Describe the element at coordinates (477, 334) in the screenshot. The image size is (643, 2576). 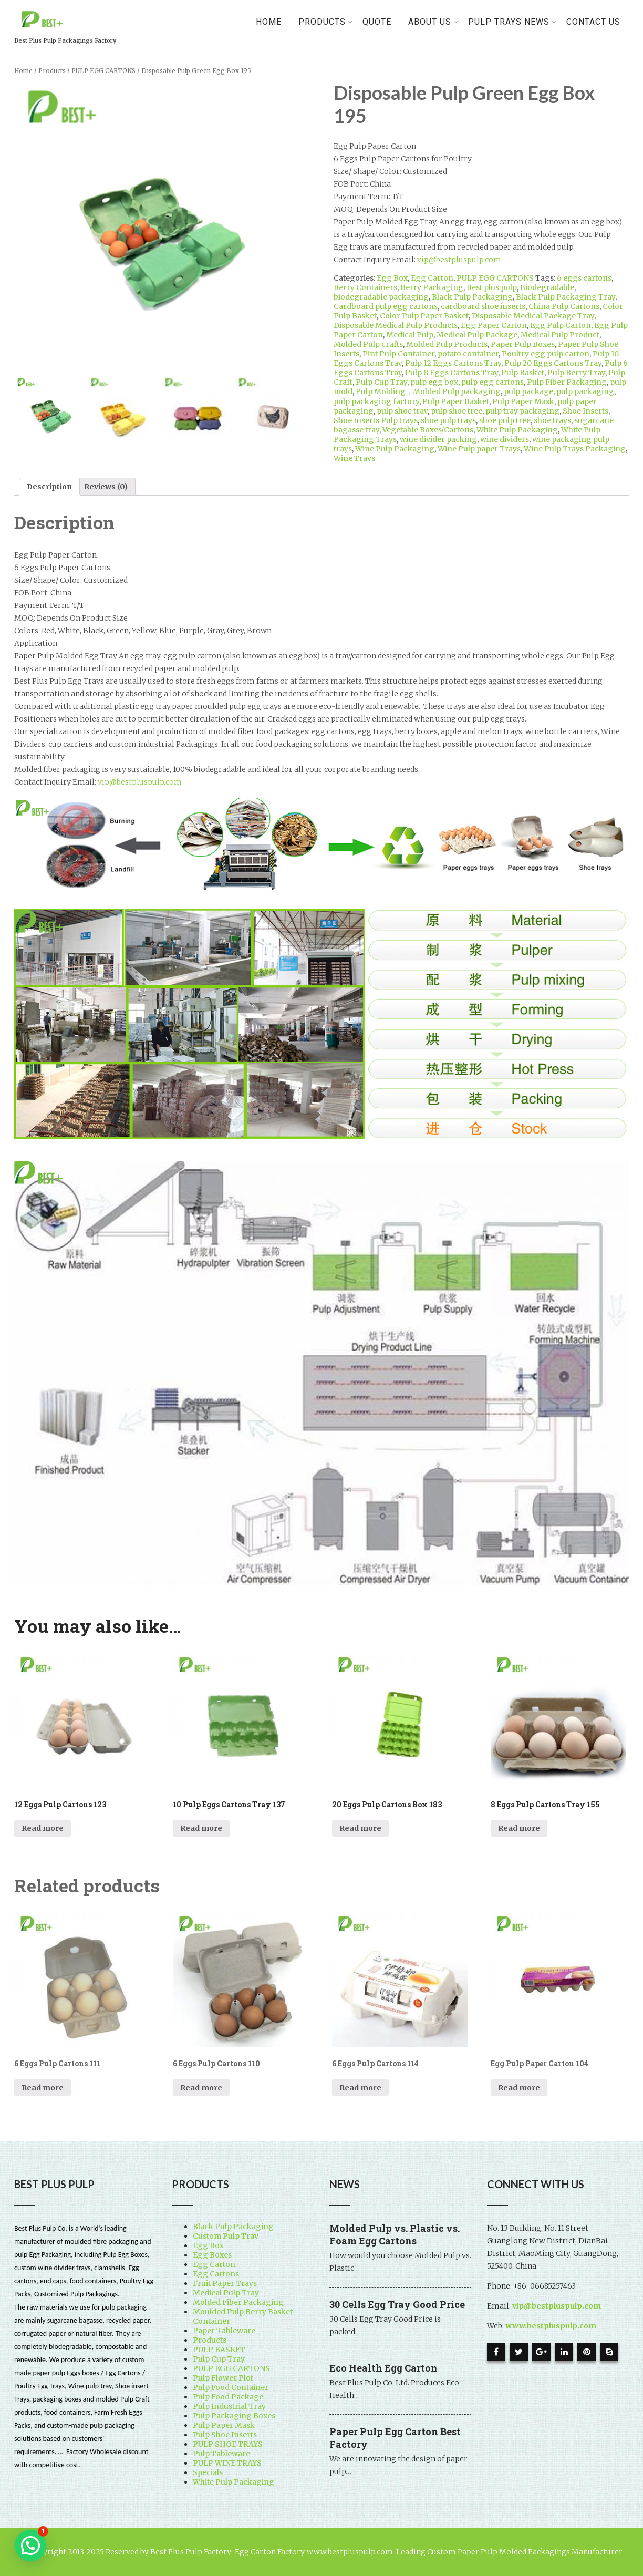
I see `Medical Pulp Package` at that location.